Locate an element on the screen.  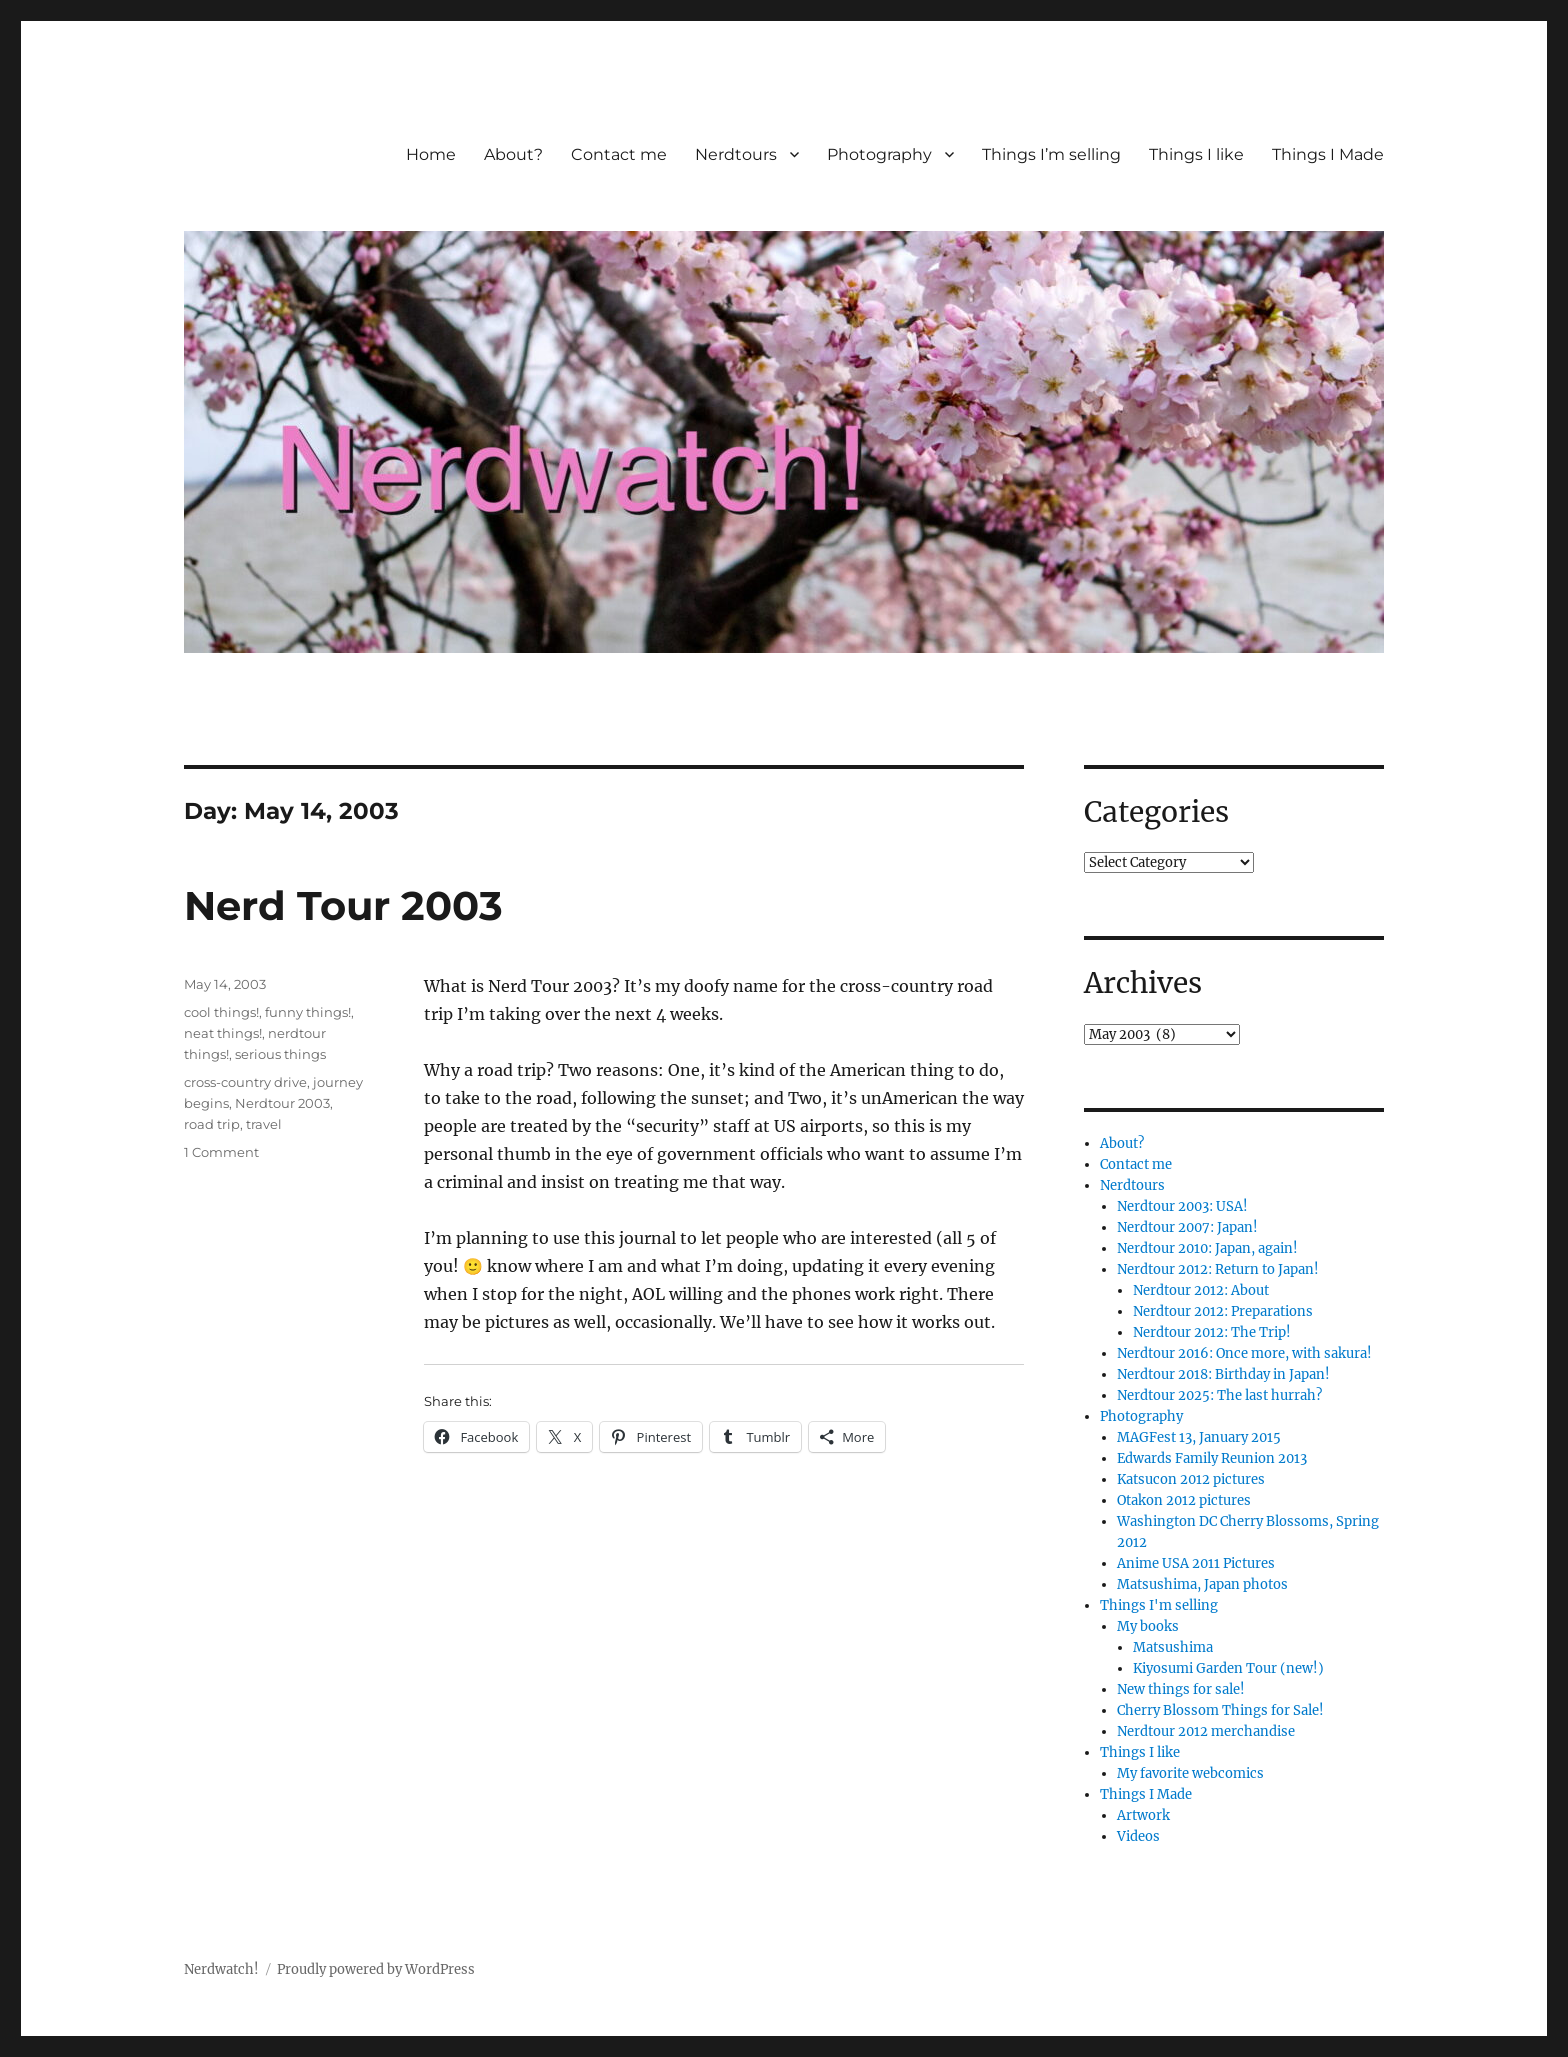
Nerdtour 2012 merchandise is located at coordinates (1206, 1731).